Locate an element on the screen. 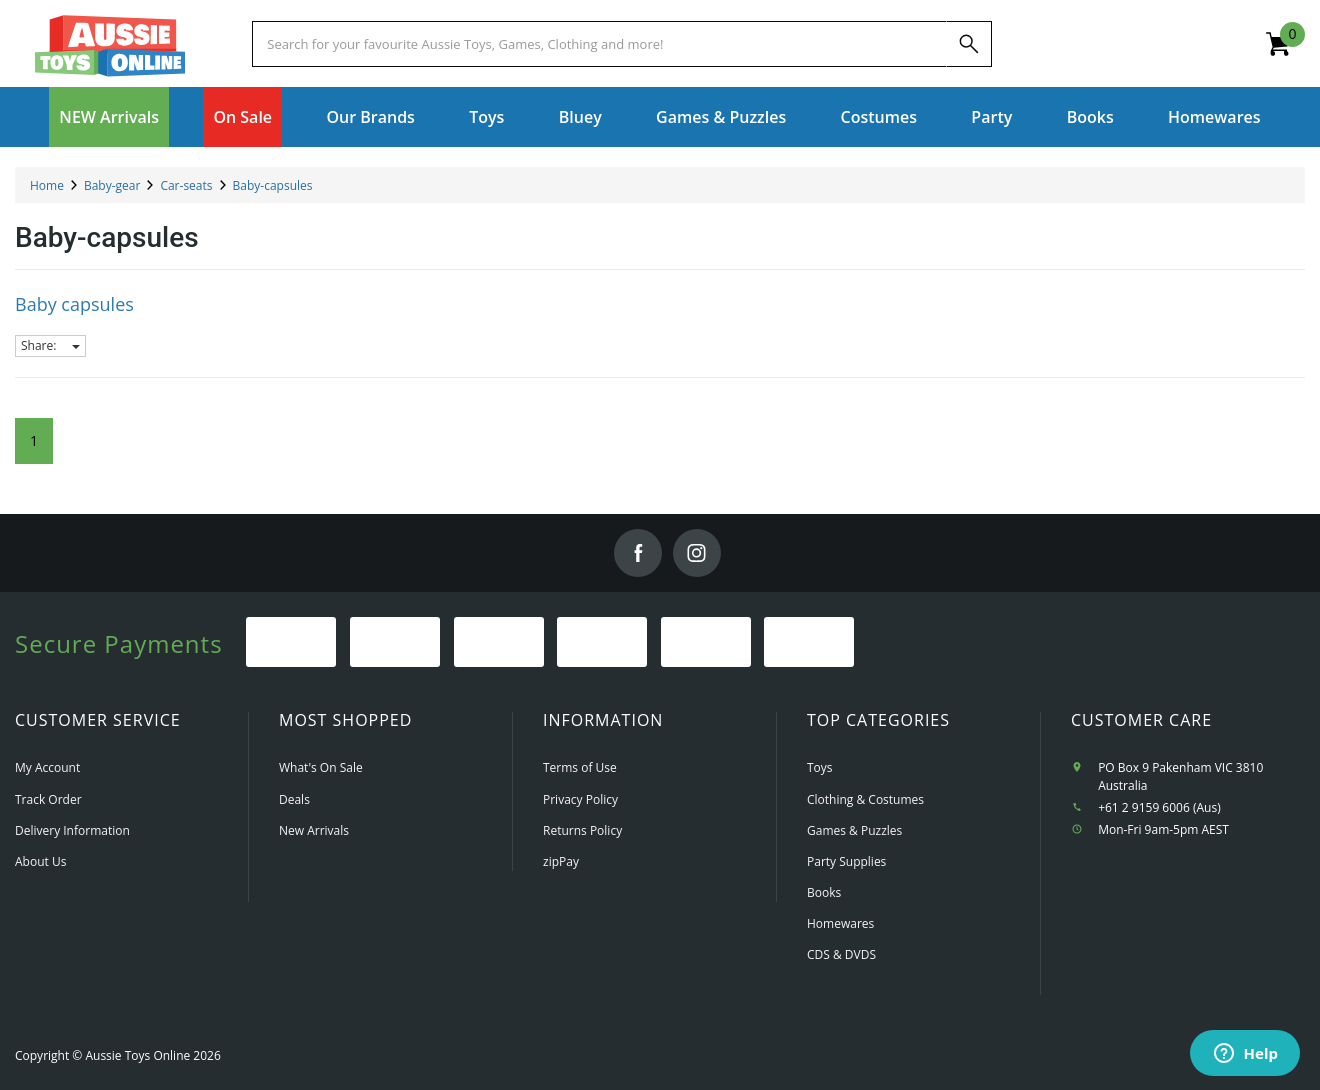  Bluey is located at coordinates (580, 117).